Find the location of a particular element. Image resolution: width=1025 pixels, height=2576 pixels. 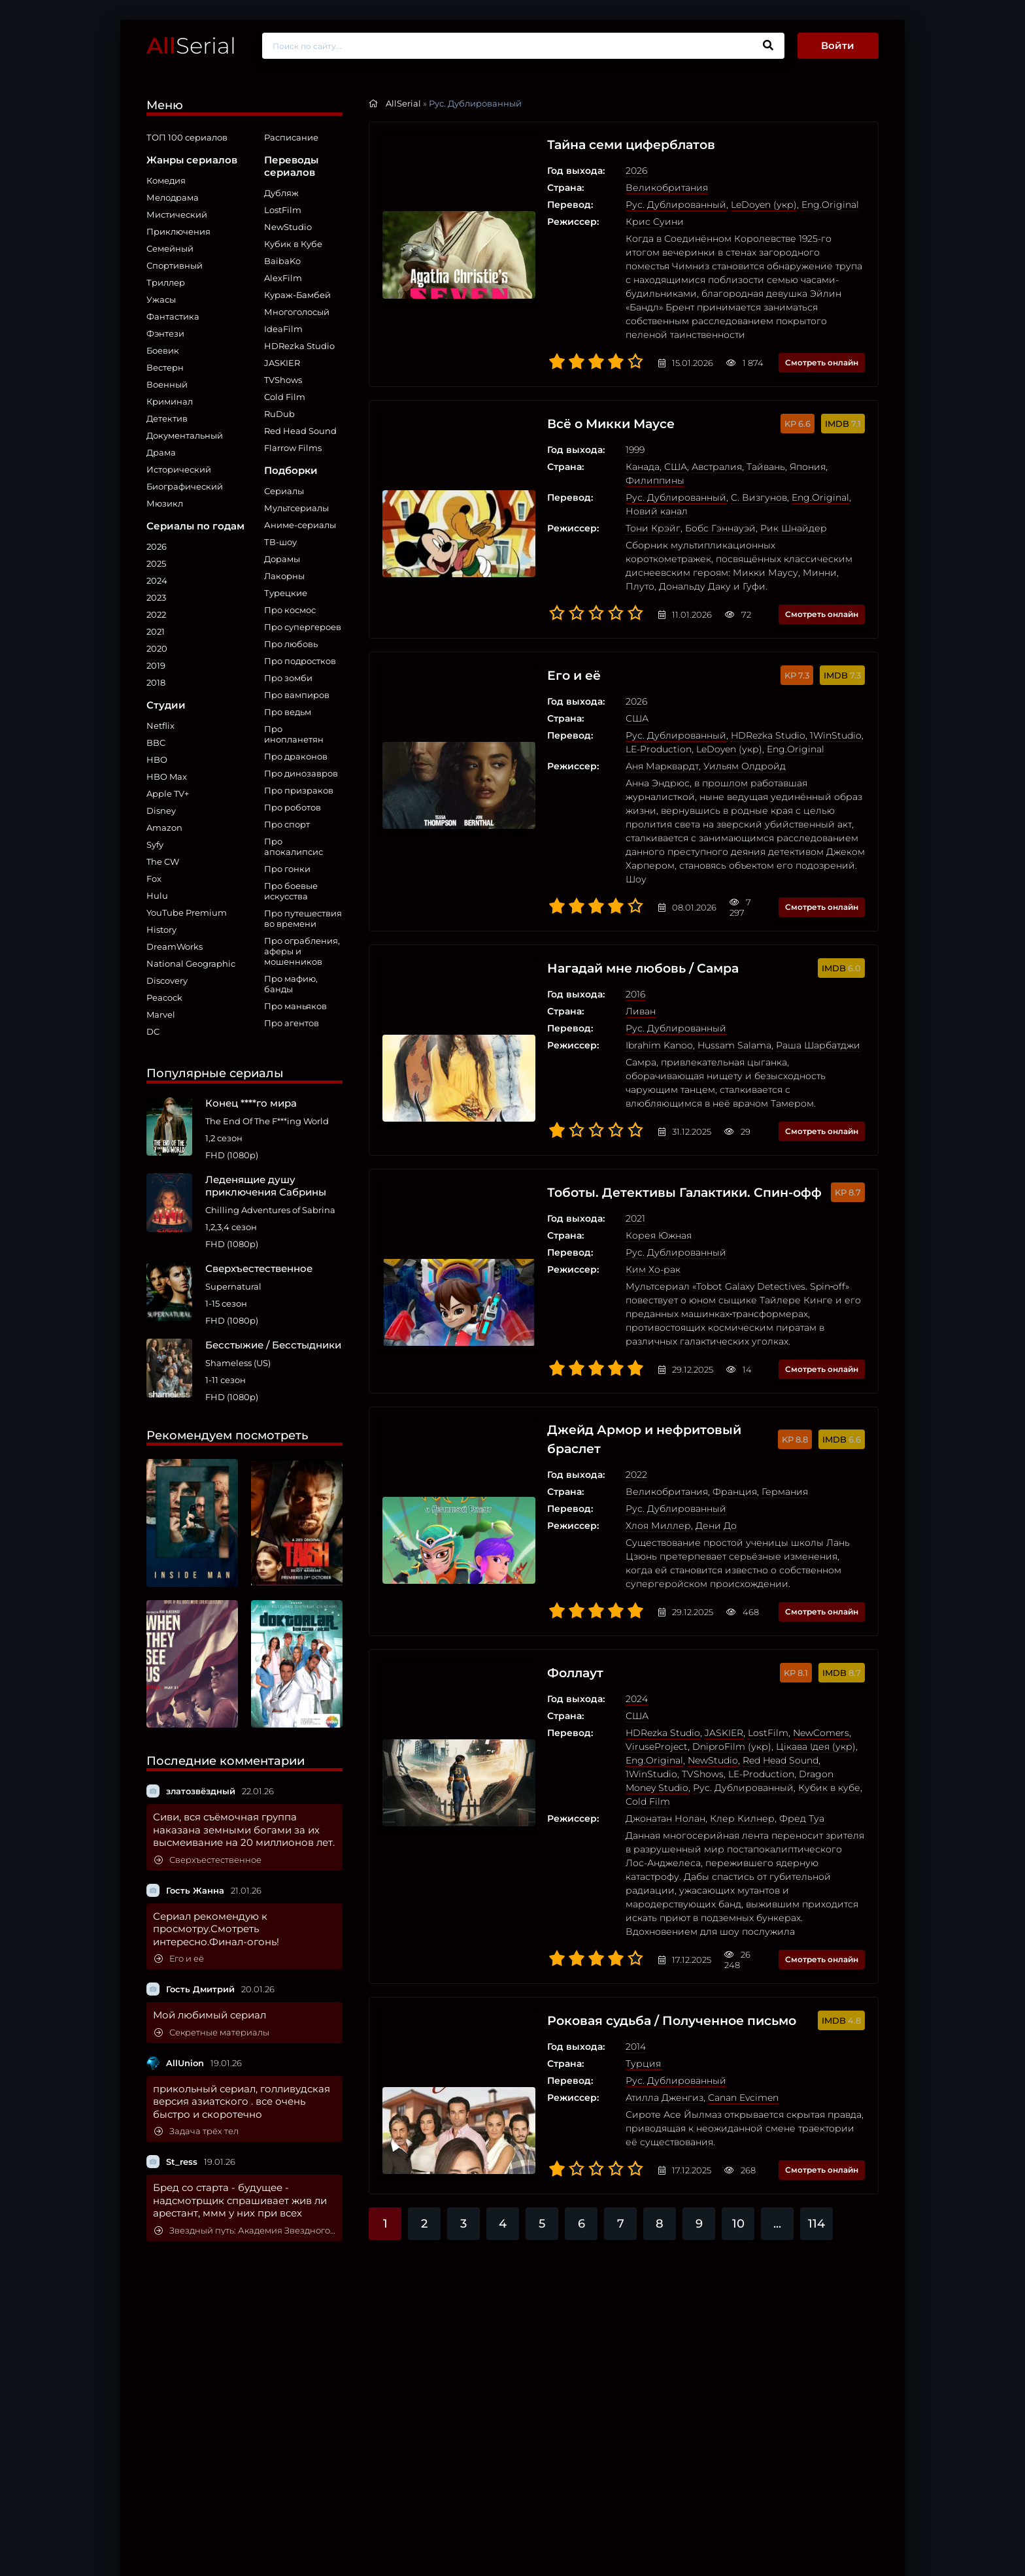

RuDub is located at coordinates (279, 414).